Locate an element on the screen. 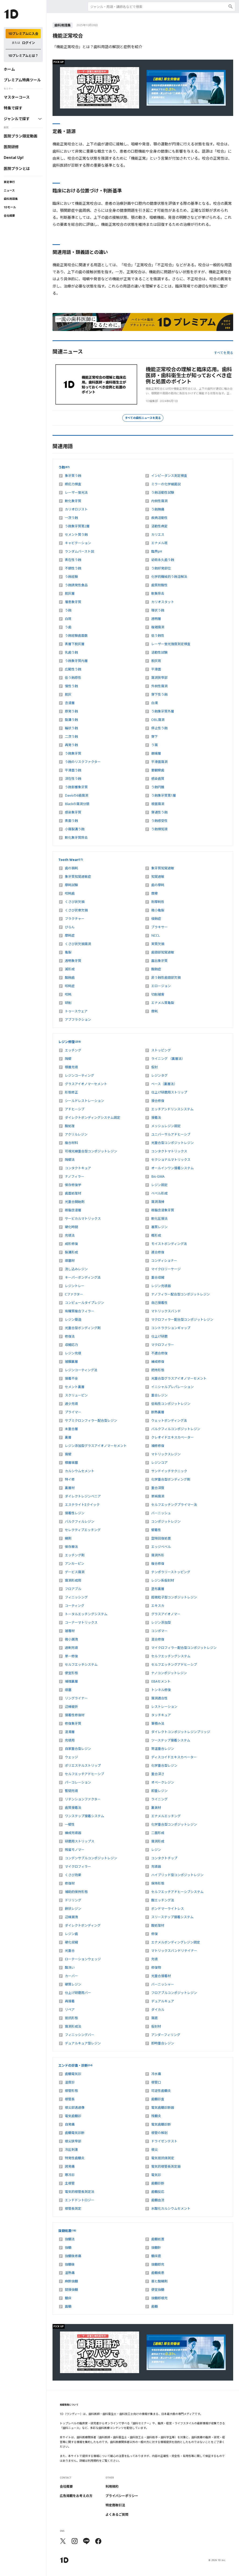 The image size is (239, 2576). 補強裏層 is located at coordinates (71, 1681).